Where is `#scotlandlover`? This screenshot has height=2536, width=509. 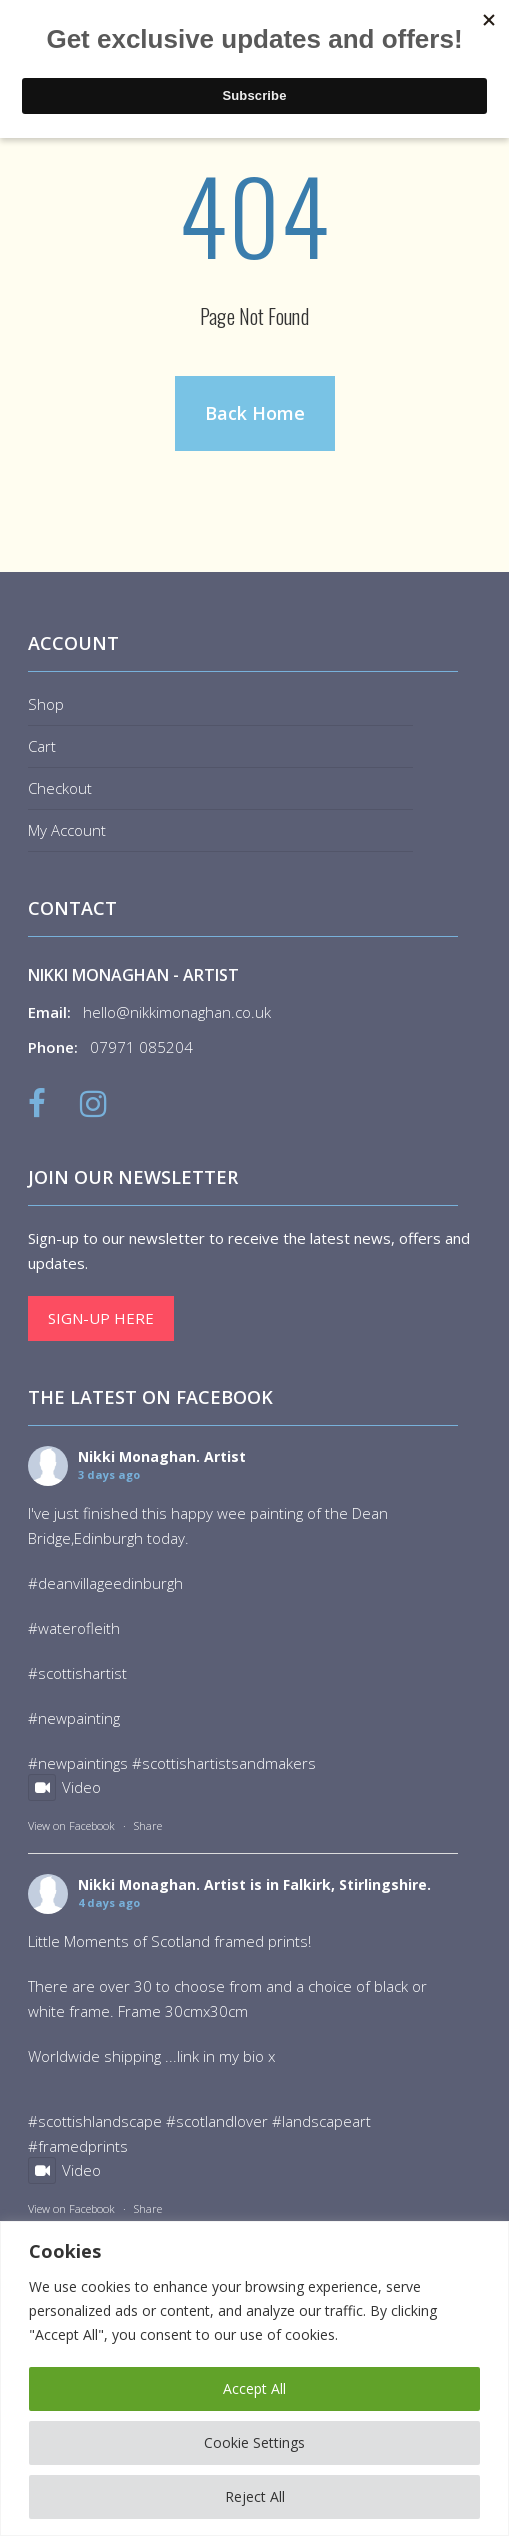 #scotlandlover is located at coordinates (217, 2121).